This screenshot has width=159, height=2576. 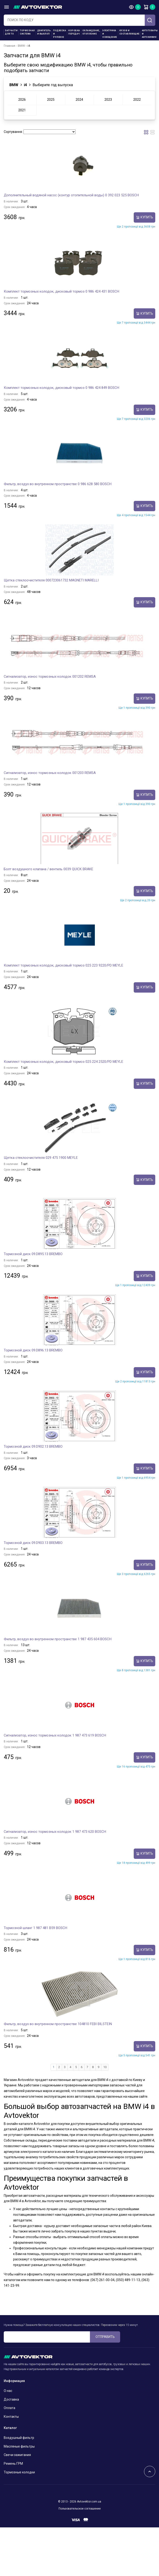 What do you see at coordinates (9, 2408) in the screenshot?
I see `Оплата` at bounding box center [9, 2408].